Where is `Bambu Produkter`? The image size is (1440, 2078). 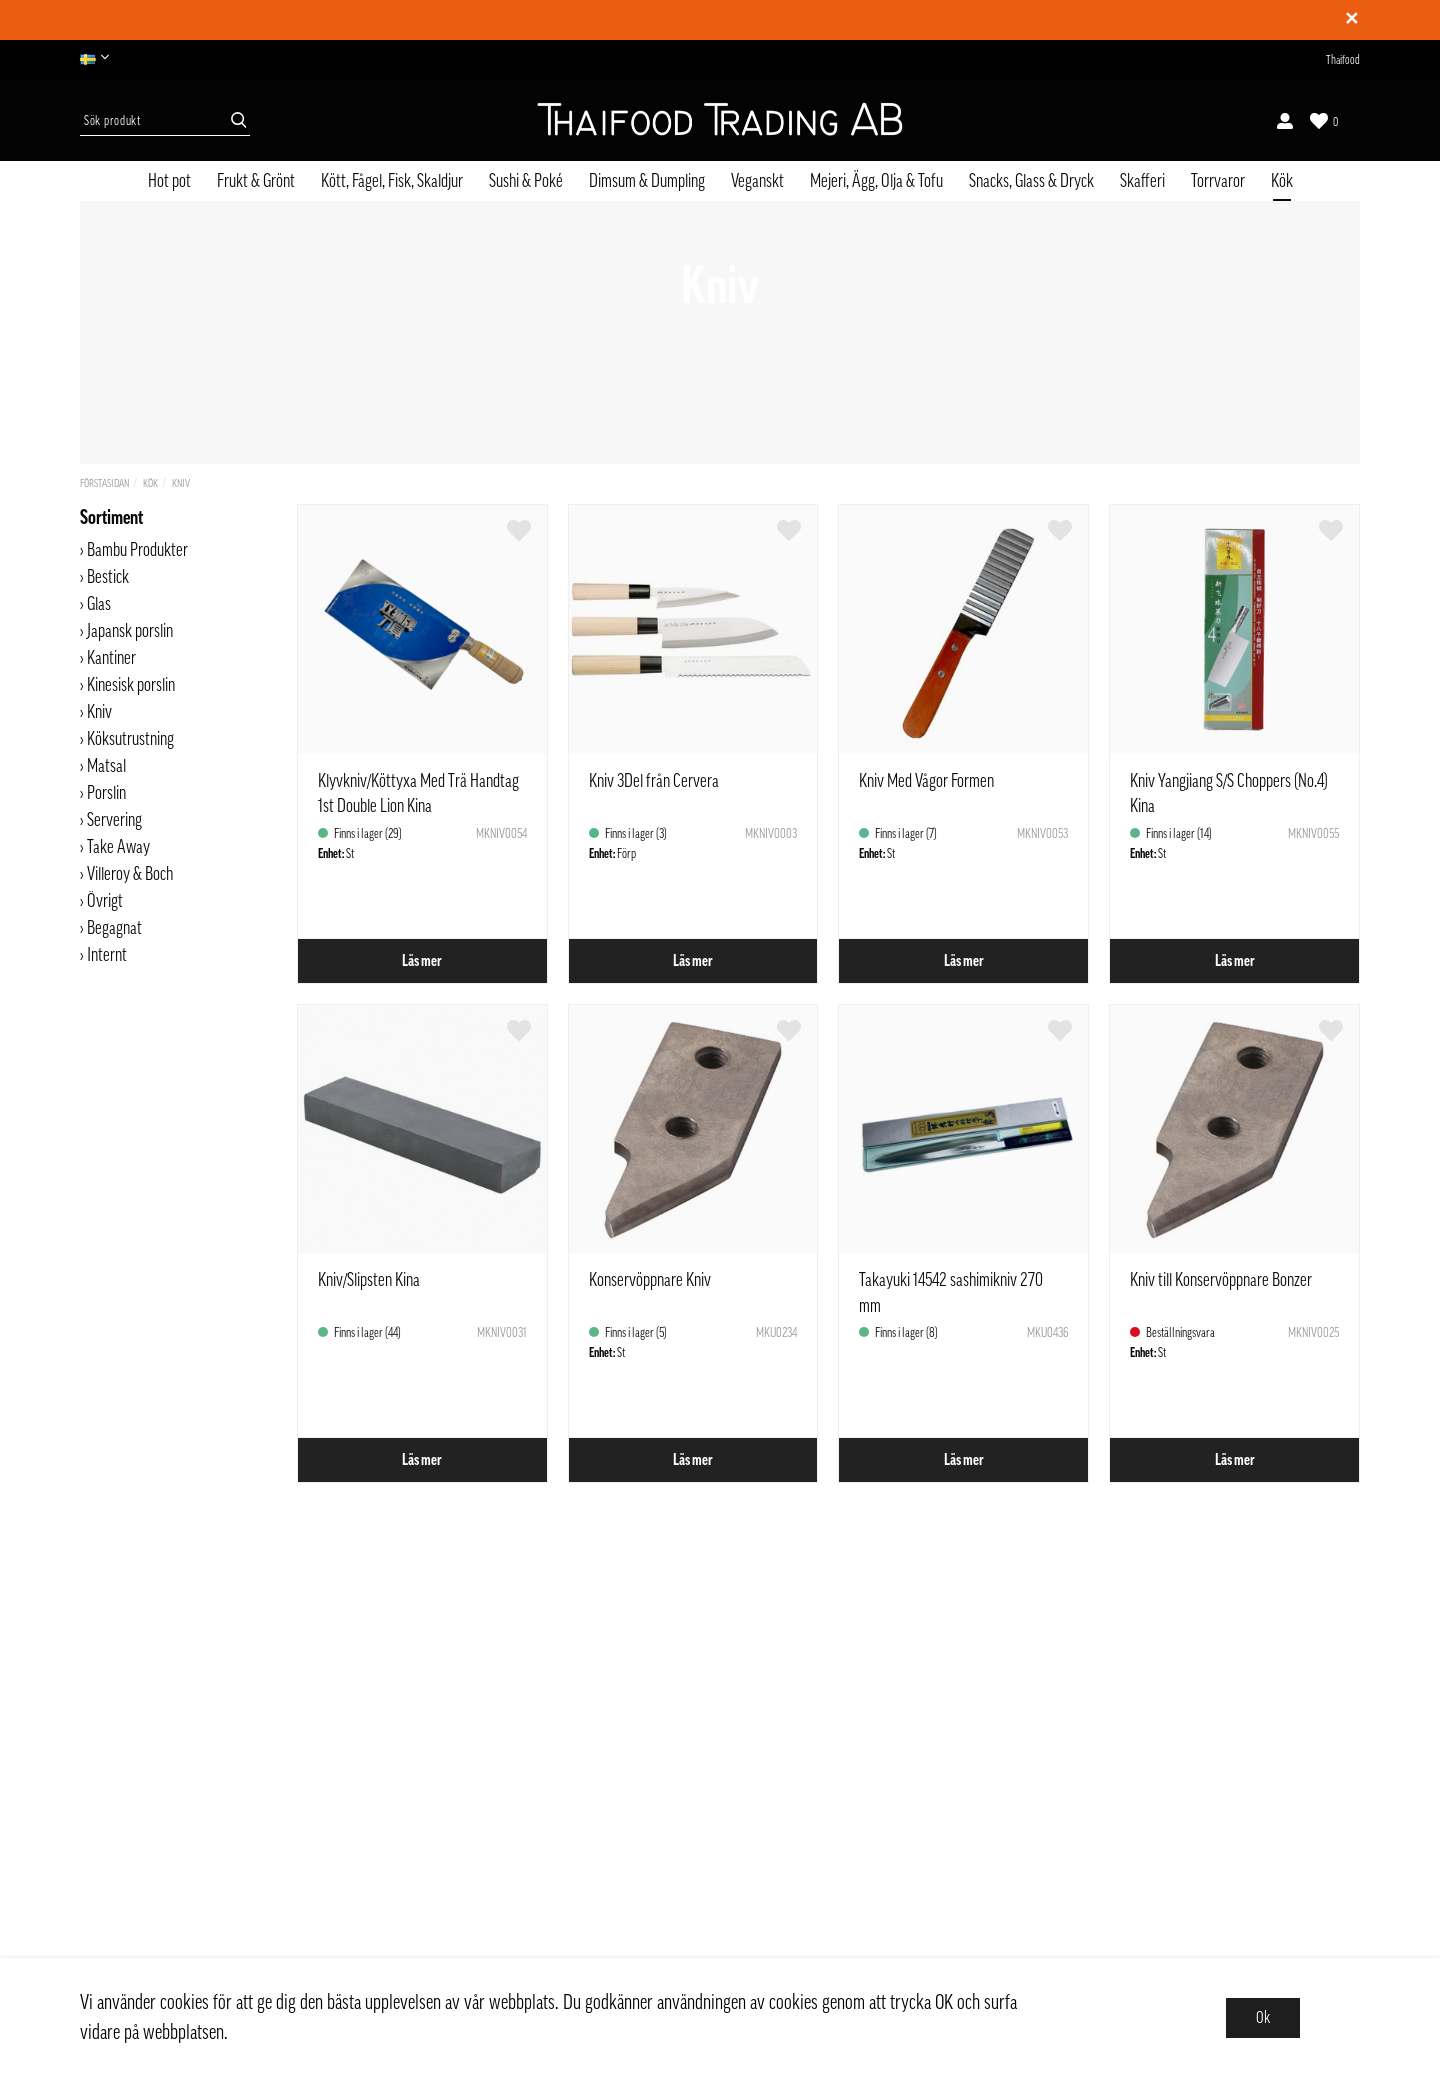 Bambu Produkter is located at coordinates (137, 550).